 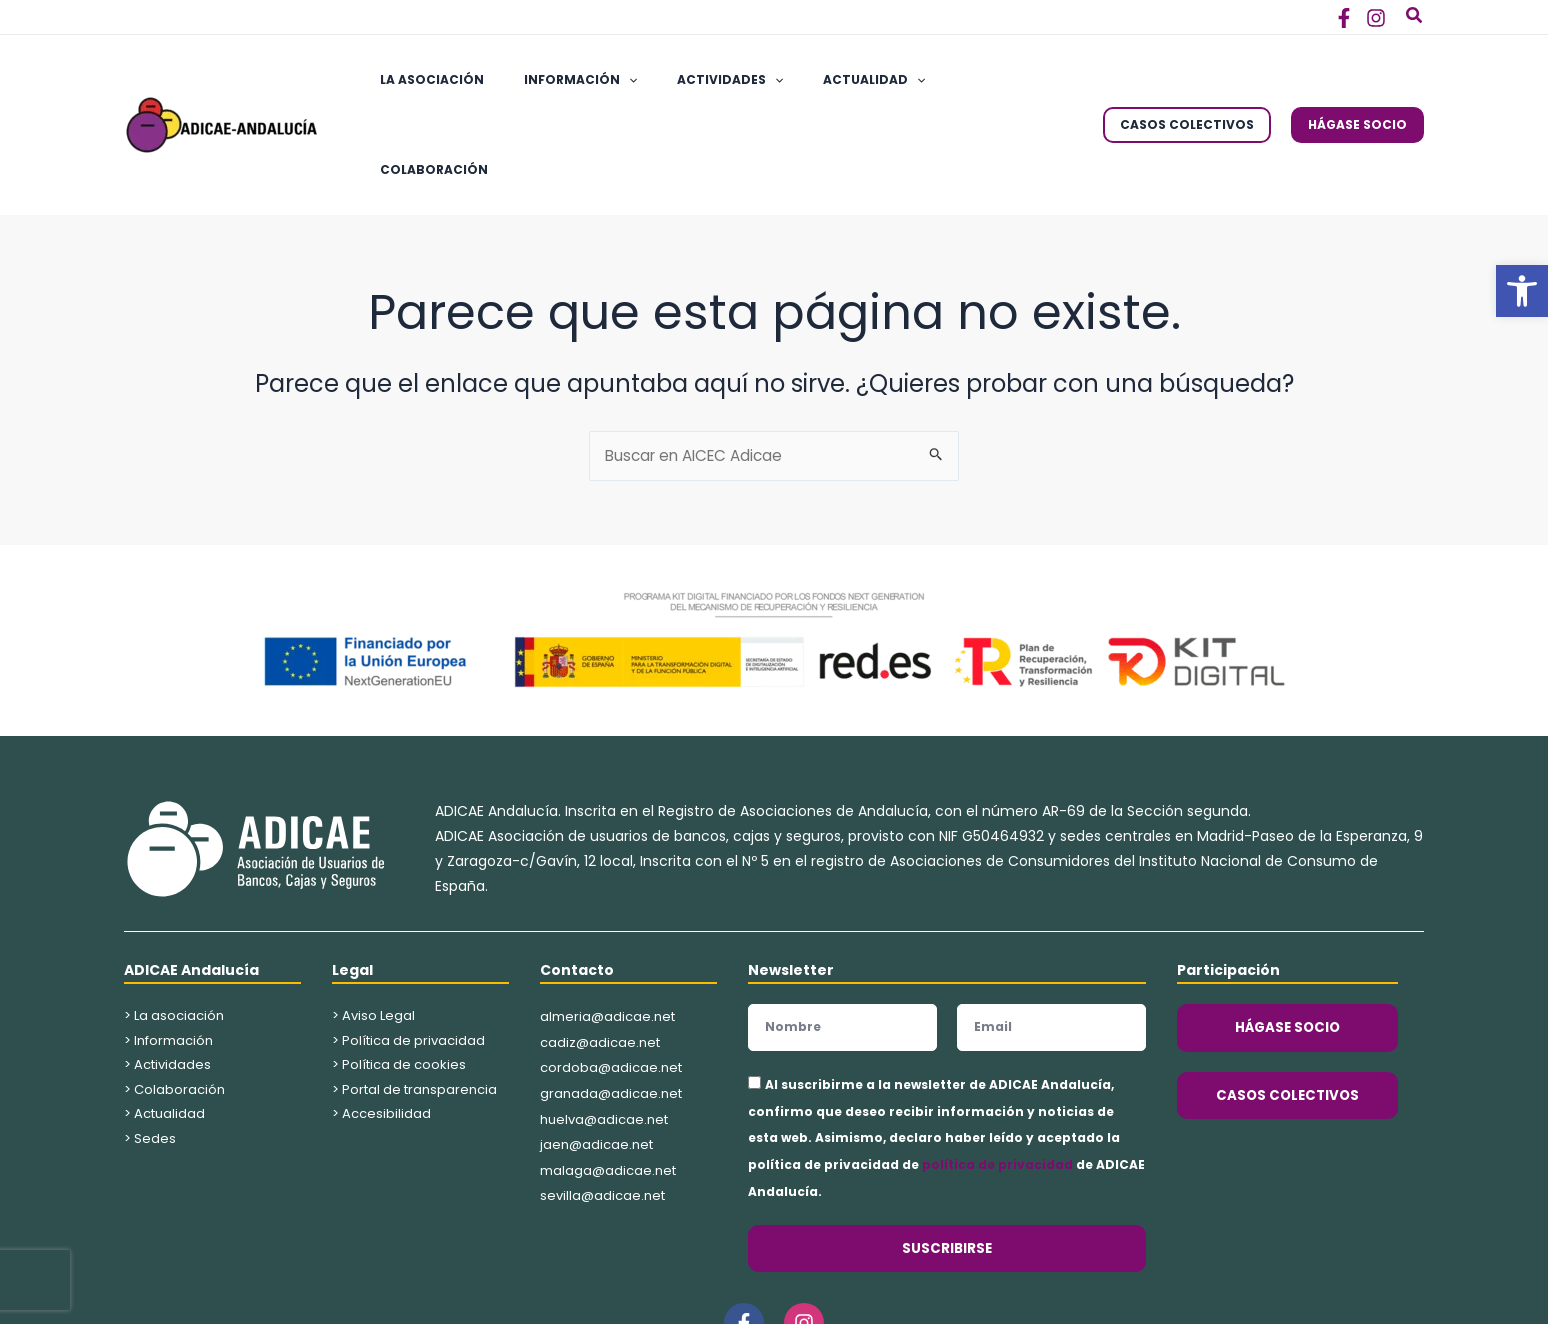 I want to click on política de privacidad, so click(x=997, y=1077).